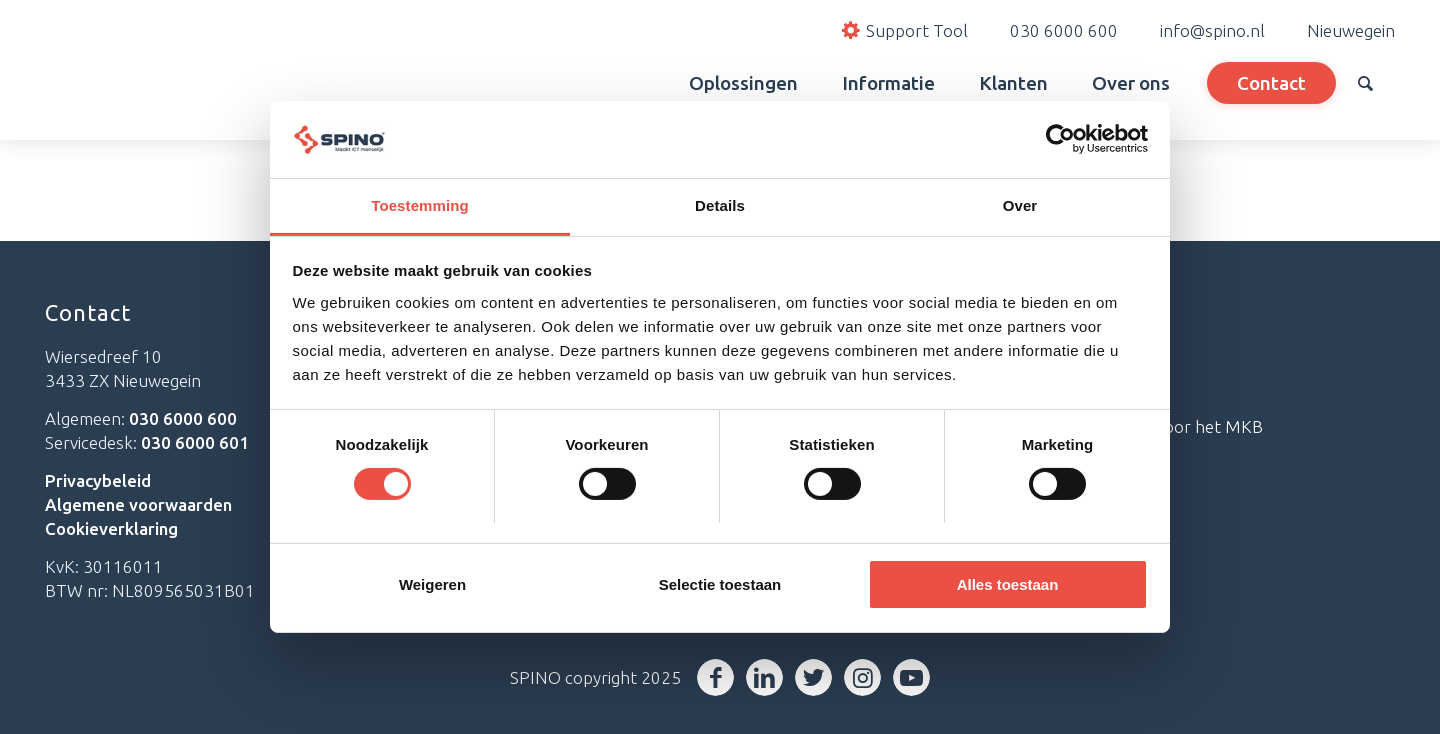  I want to click on [Link naar Instagram], so click(862, 677).